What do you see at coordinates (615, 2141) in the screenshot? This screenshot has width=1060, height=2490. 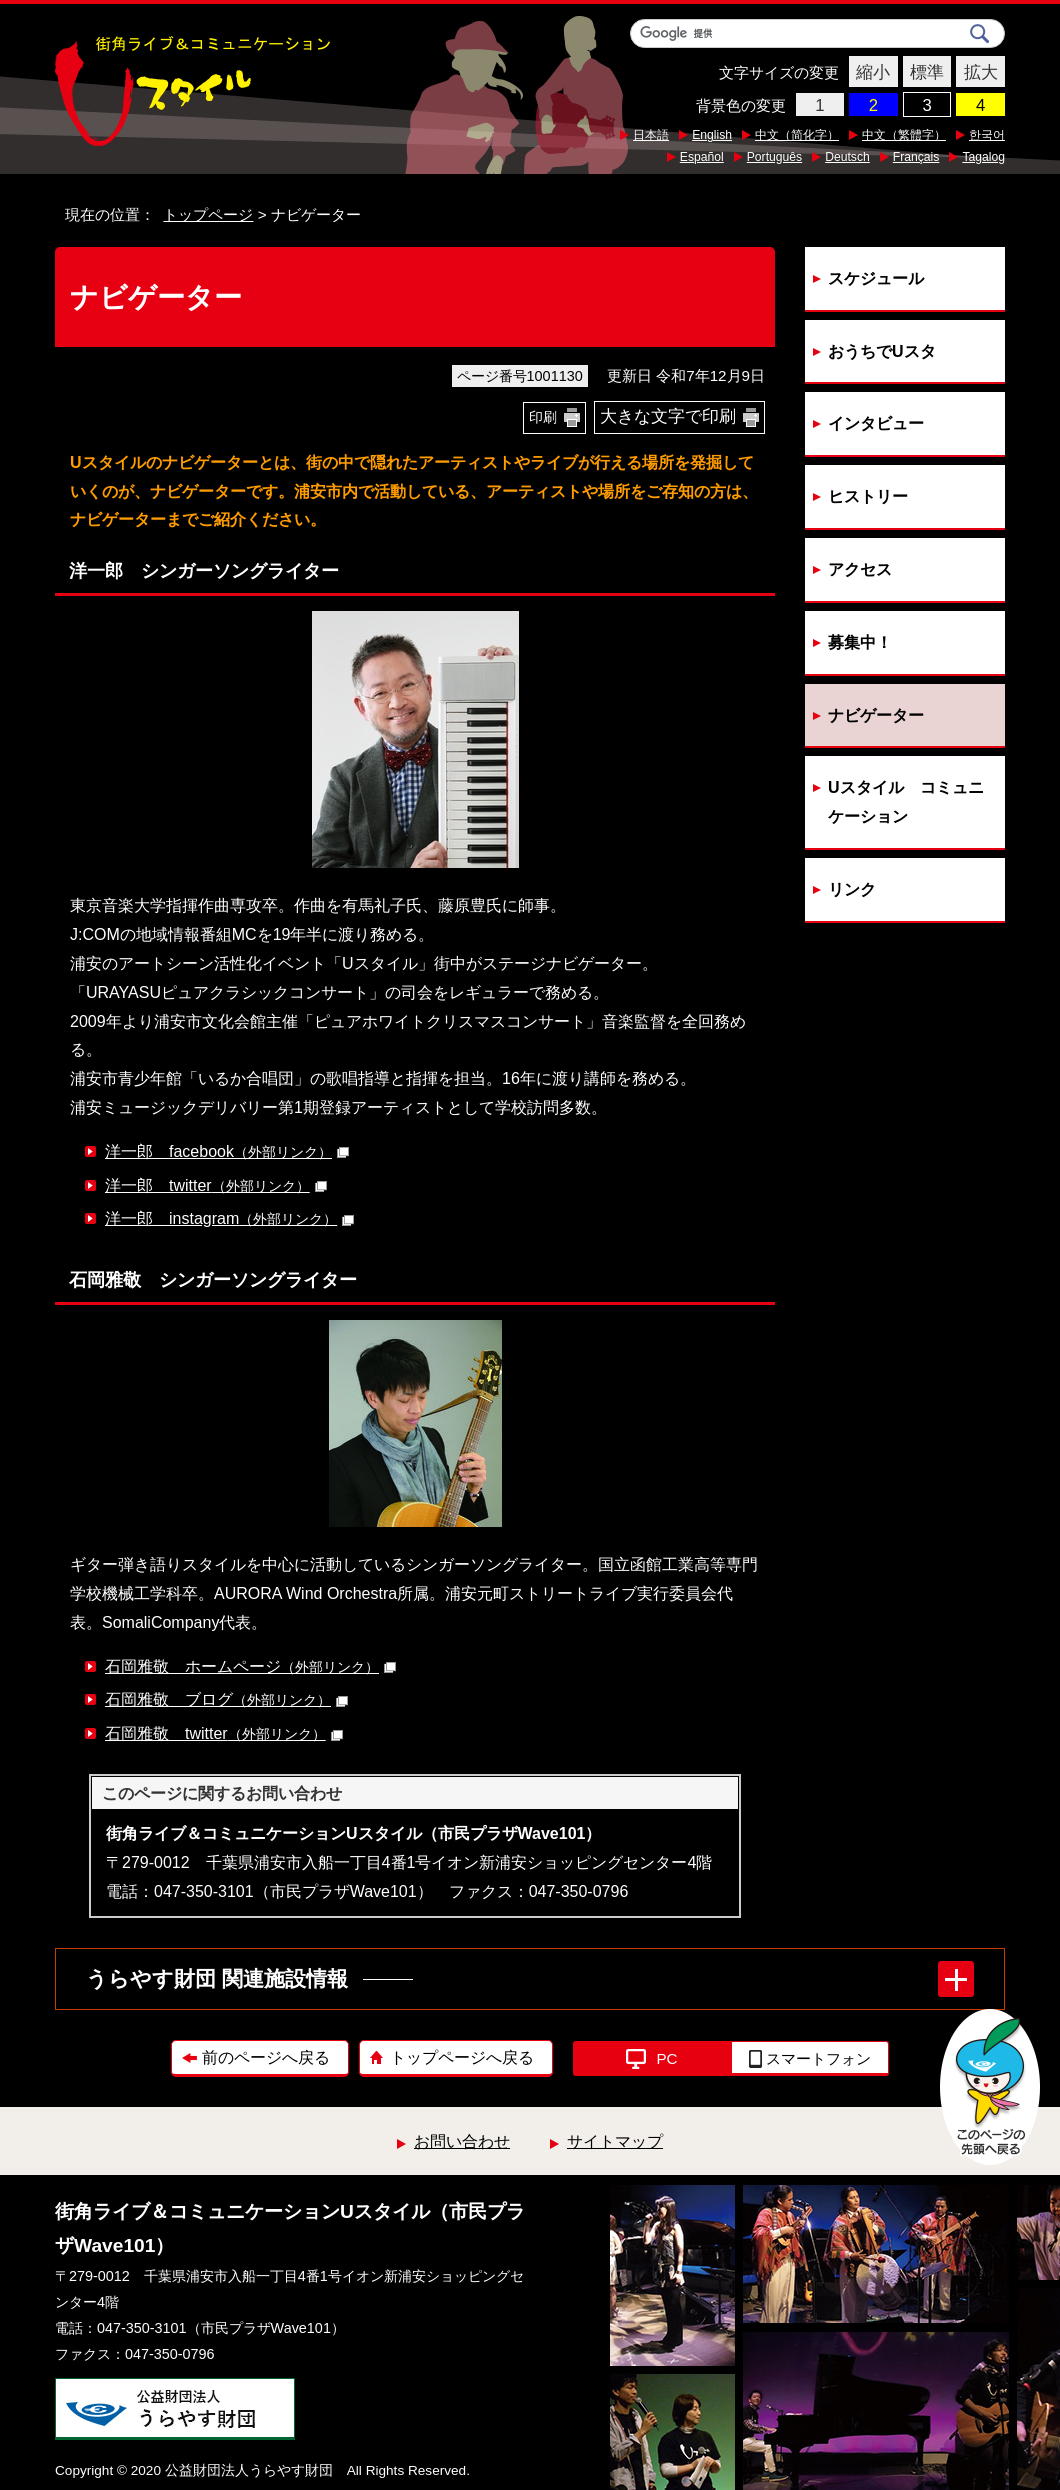 I see `サイトマップ` at bounding box center [615, 2141].